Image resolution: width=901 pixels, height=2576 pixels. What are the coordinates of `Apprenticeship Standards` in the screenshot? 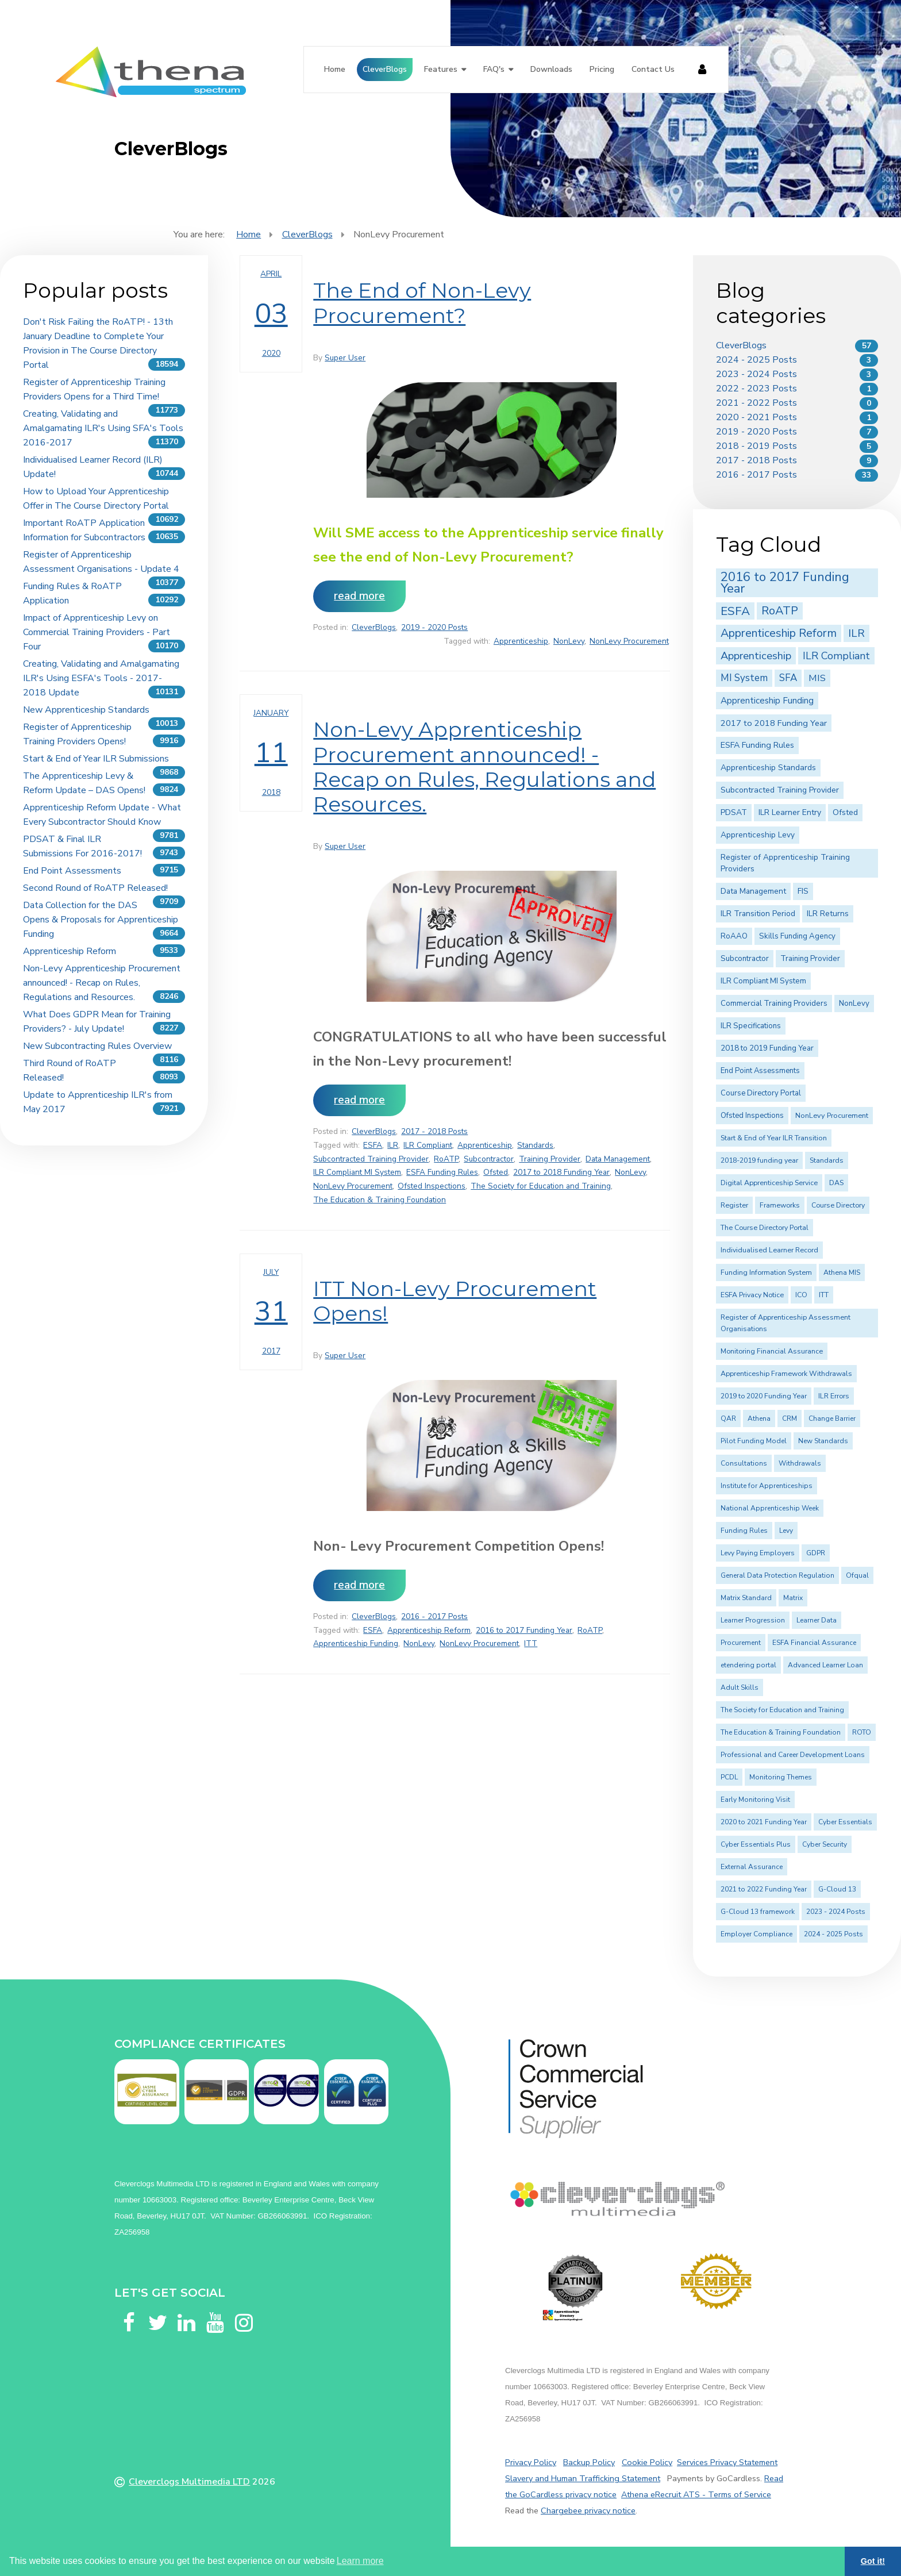 It's located at (768, 767).